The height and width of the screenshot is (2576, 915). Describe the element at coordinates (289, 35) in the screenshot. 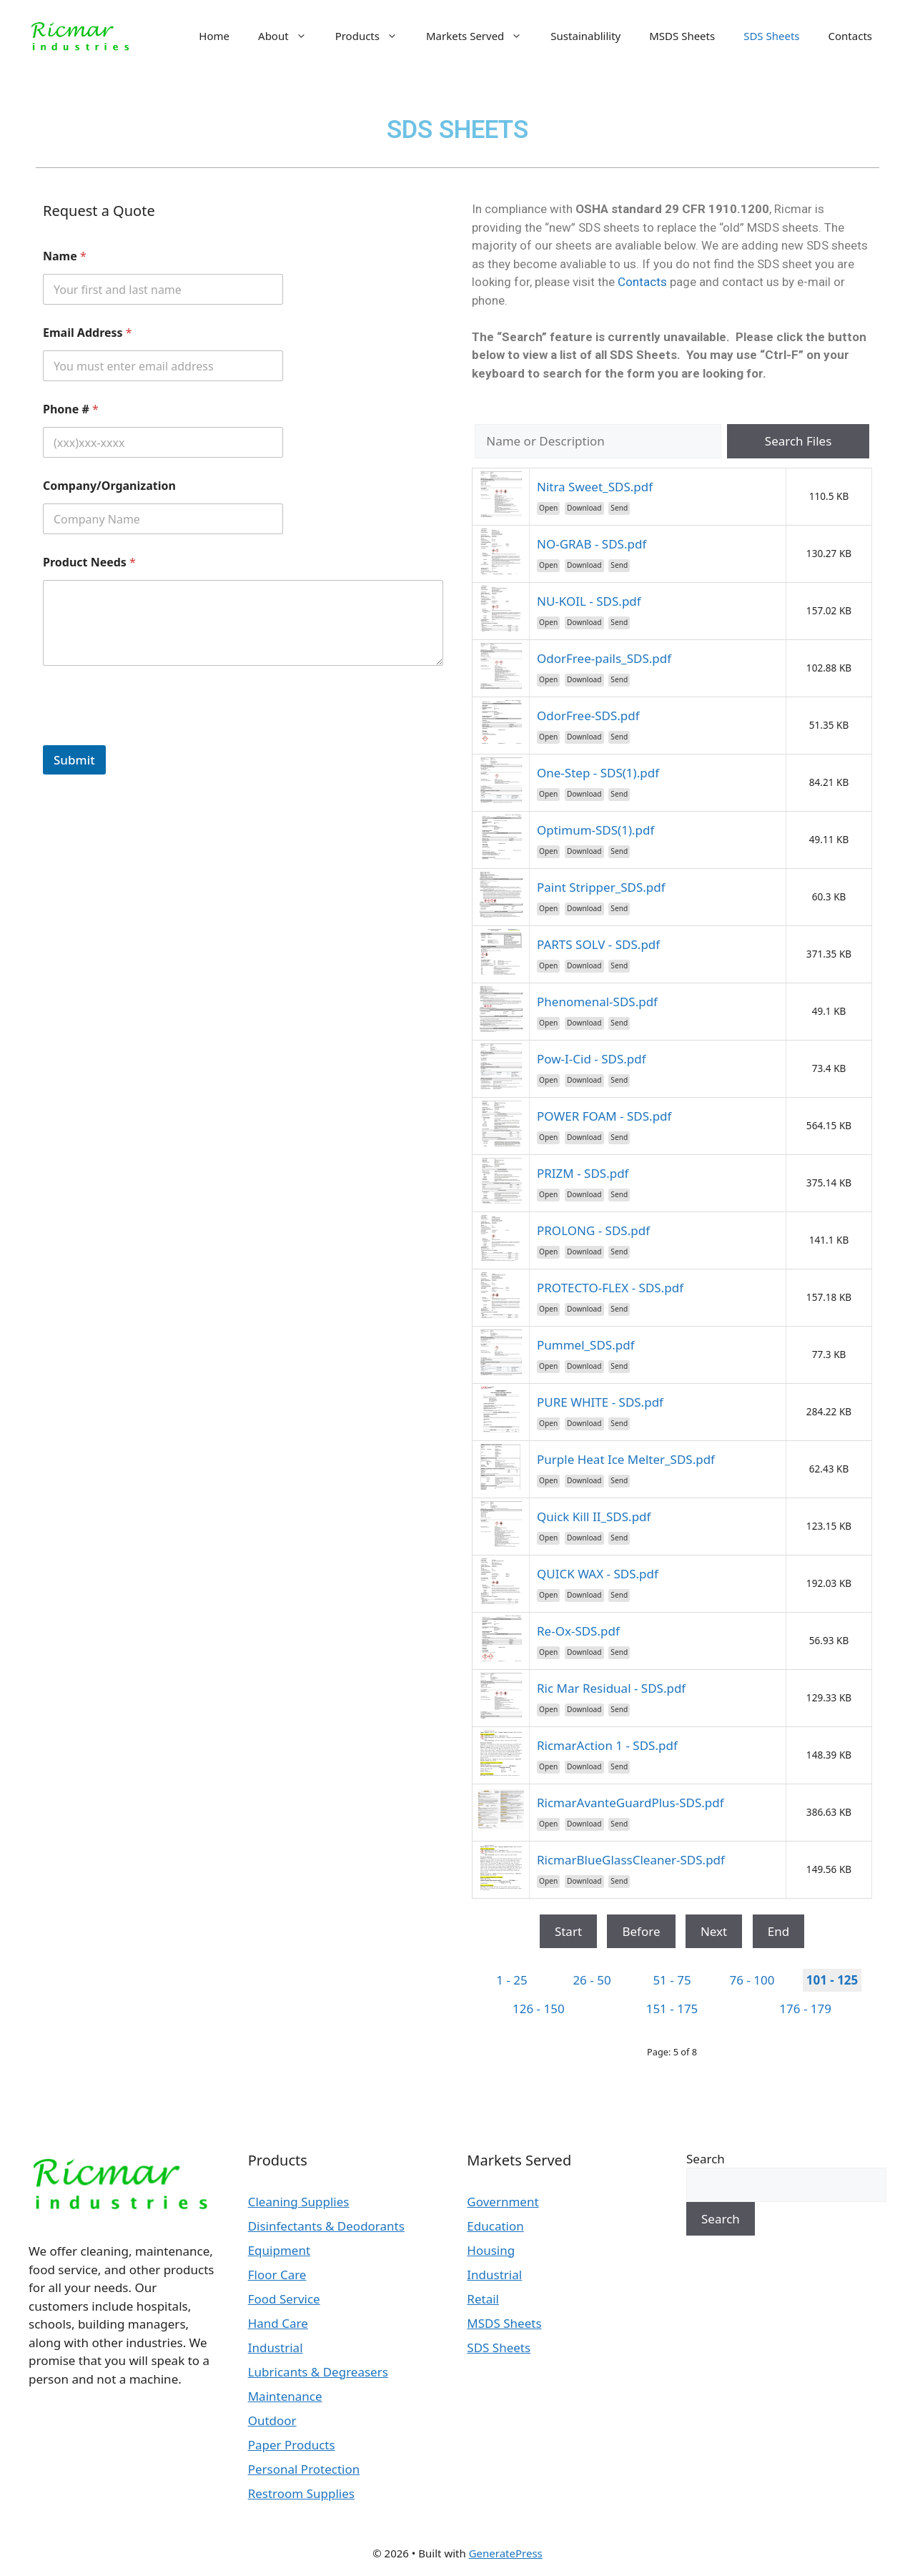

I see `About` at that location.